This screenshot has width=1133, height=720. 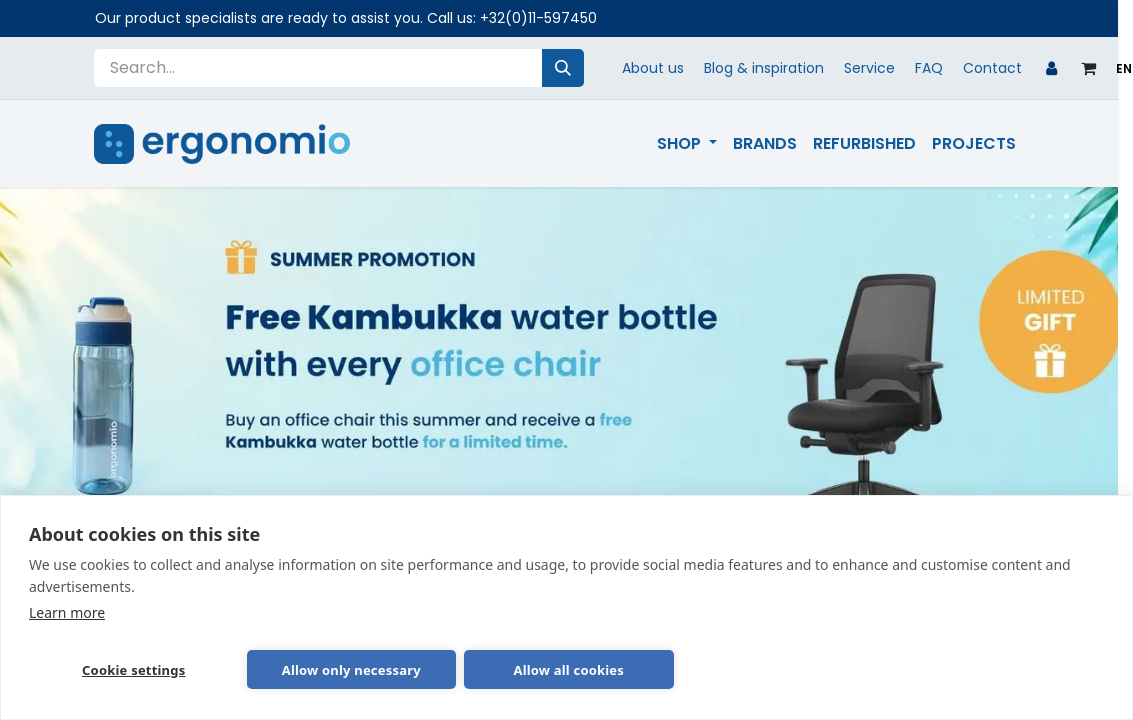 What do you see at coordinates (568, 670) in the screenshot?
I see `Allow all cookies` at bounding box center [568, 670].